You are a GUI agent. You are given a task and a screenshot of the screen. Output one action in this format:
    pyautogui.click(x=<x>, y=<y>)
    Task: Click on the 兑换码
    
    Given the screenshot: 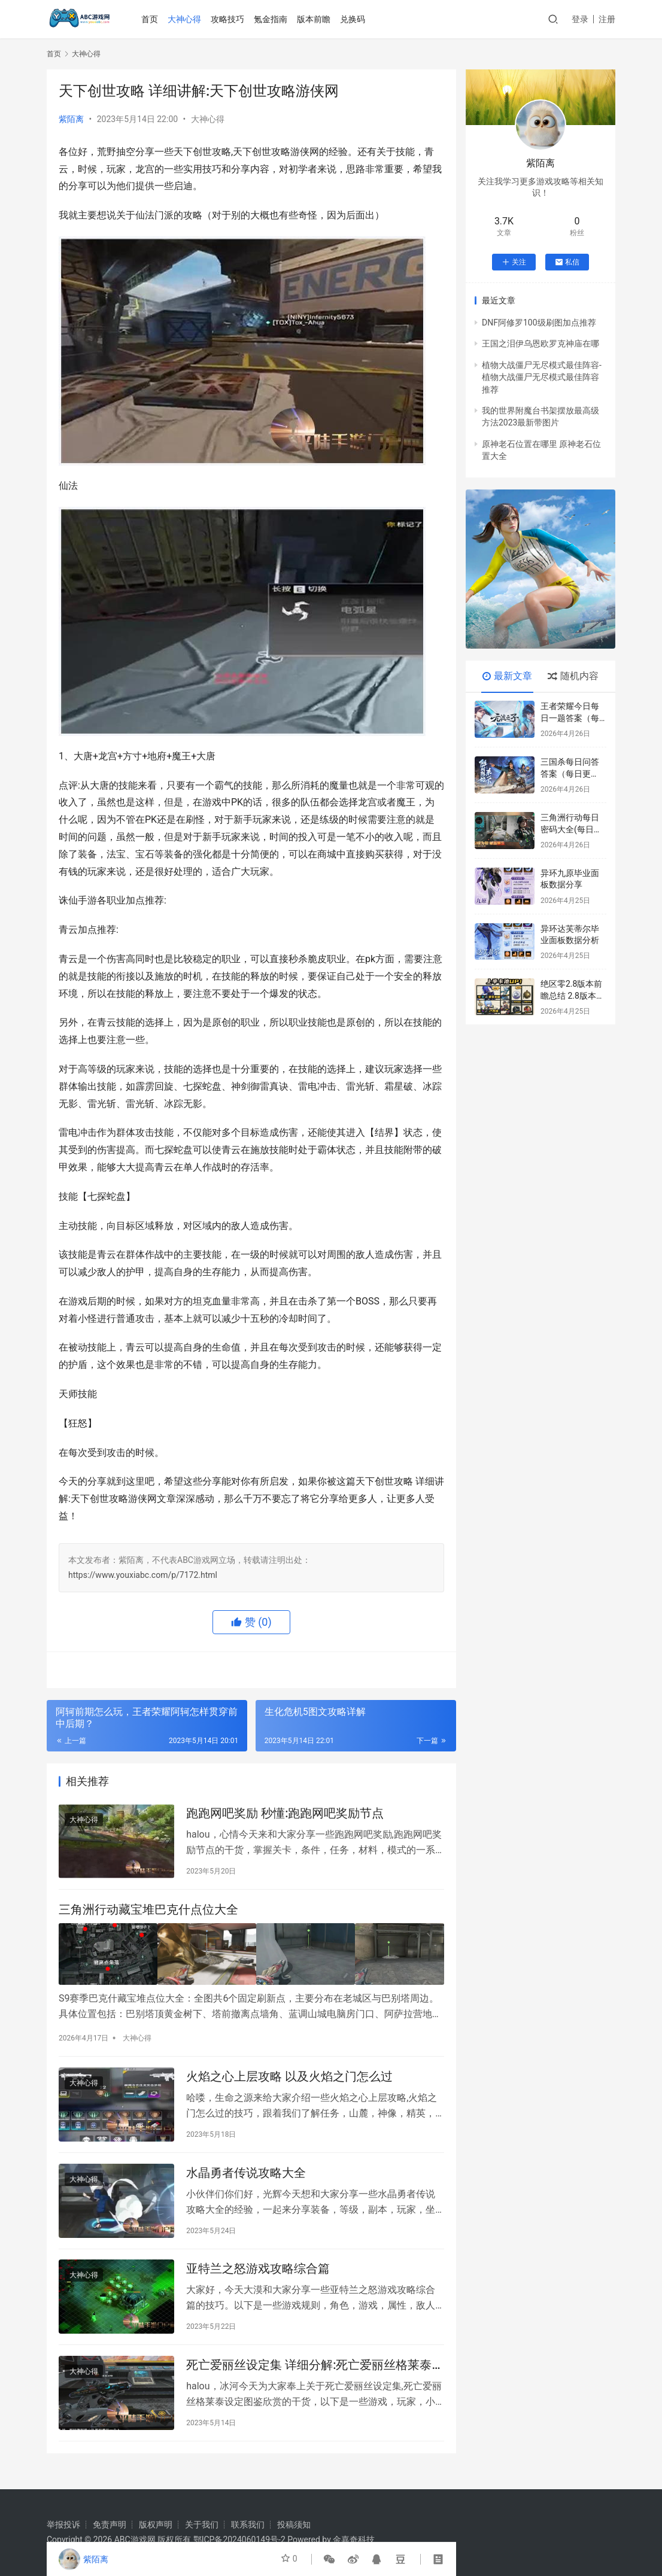 What is the action you would take?
    pyautogui.click(x=353, y=19)
    